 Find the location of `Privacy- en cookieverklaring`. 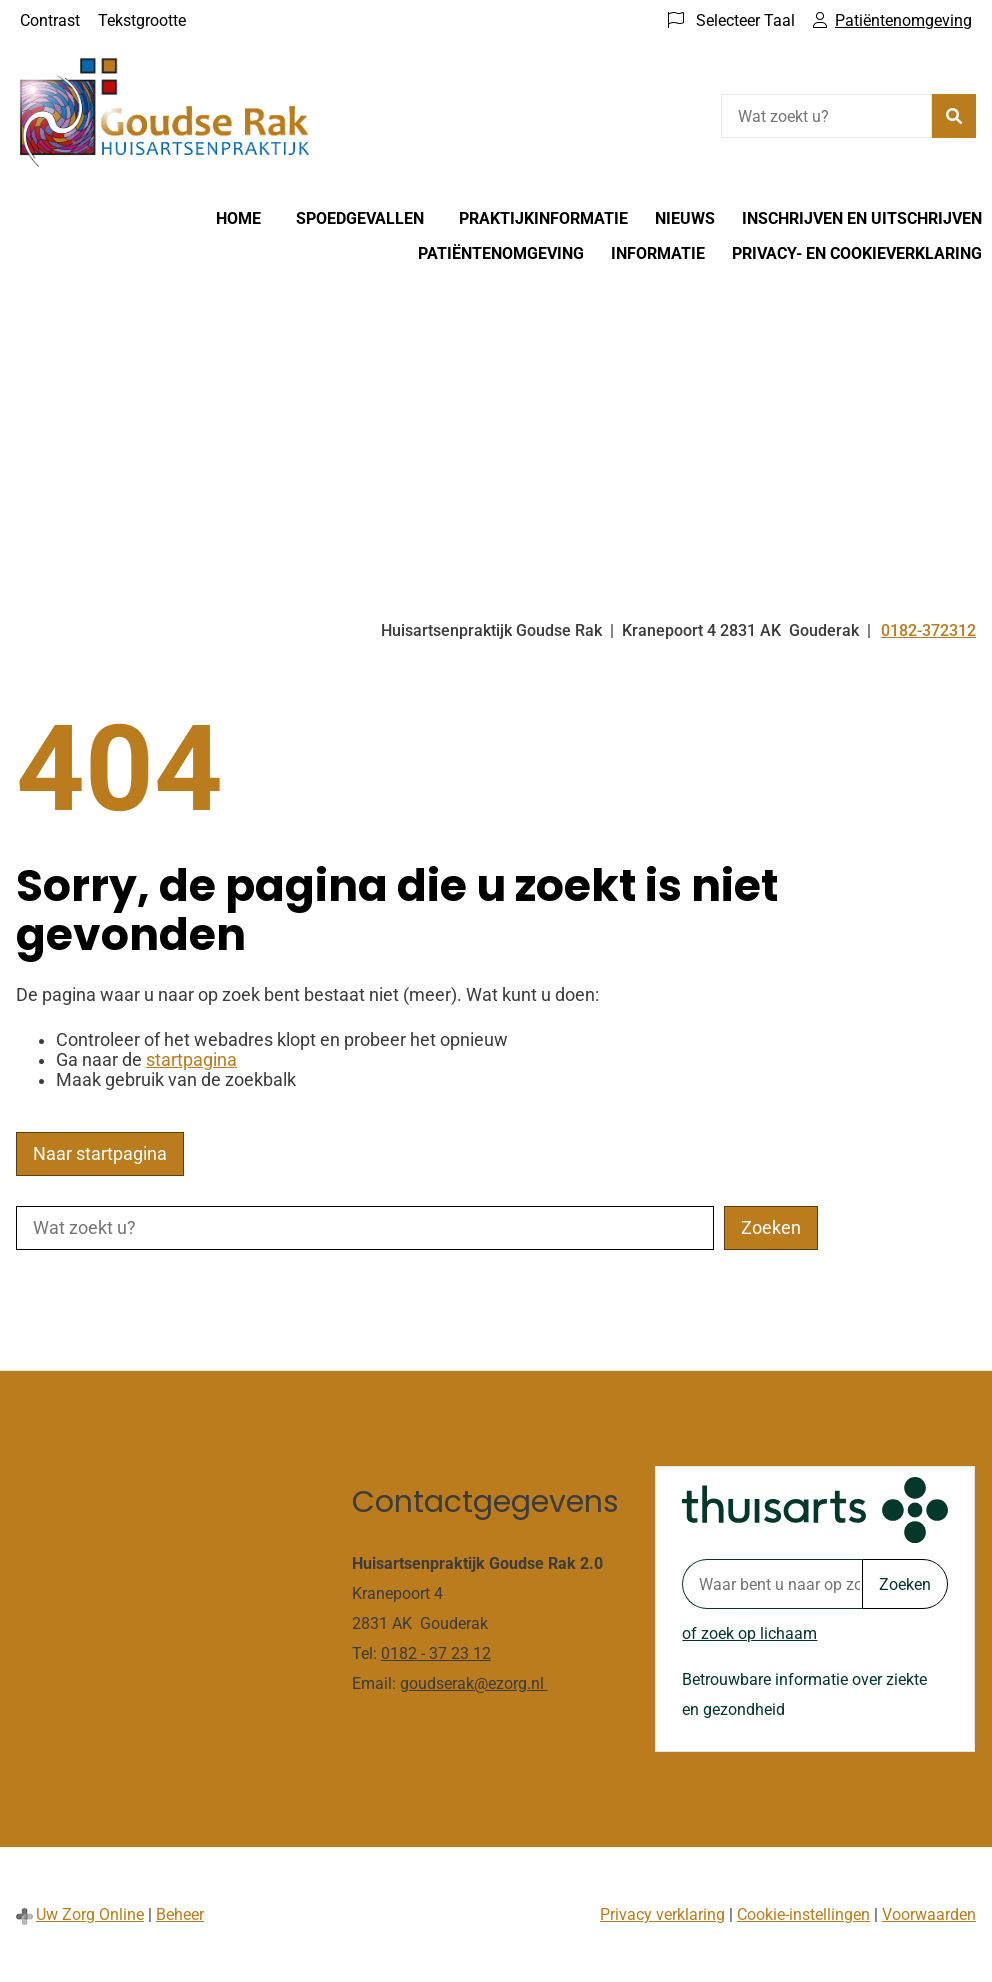

Privacy- en cookieverklaring is located at coordinates (857, 253).